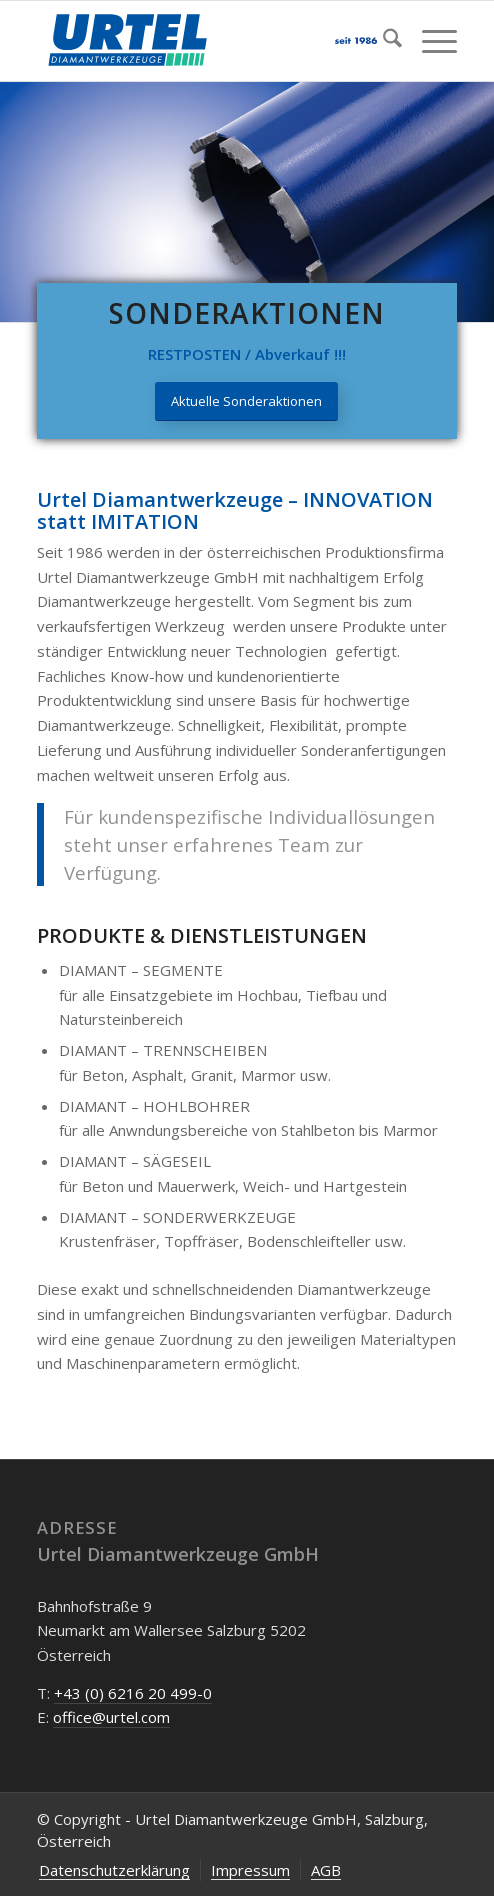 The height and width of the screenshot is (1896, 494). I want to click on [Aktuelle Sonderaktionen], so click(246, 401).